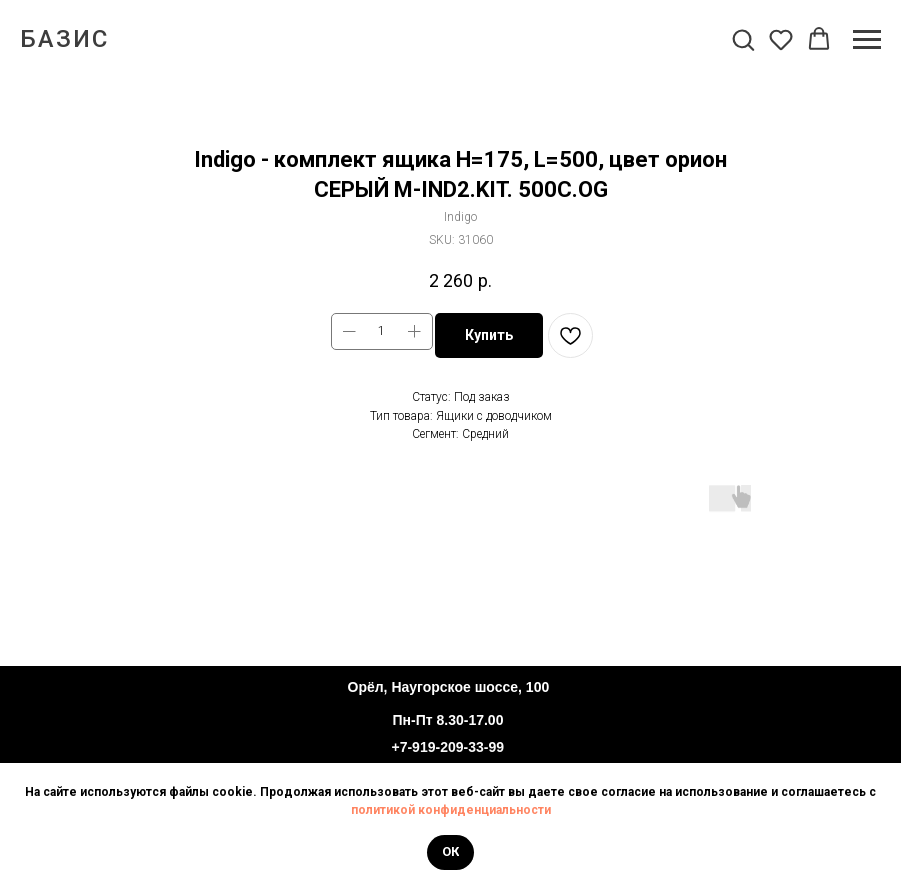  Describe the element at coordinates (743, 39) in the screenshot. I see `[button]` at that location.